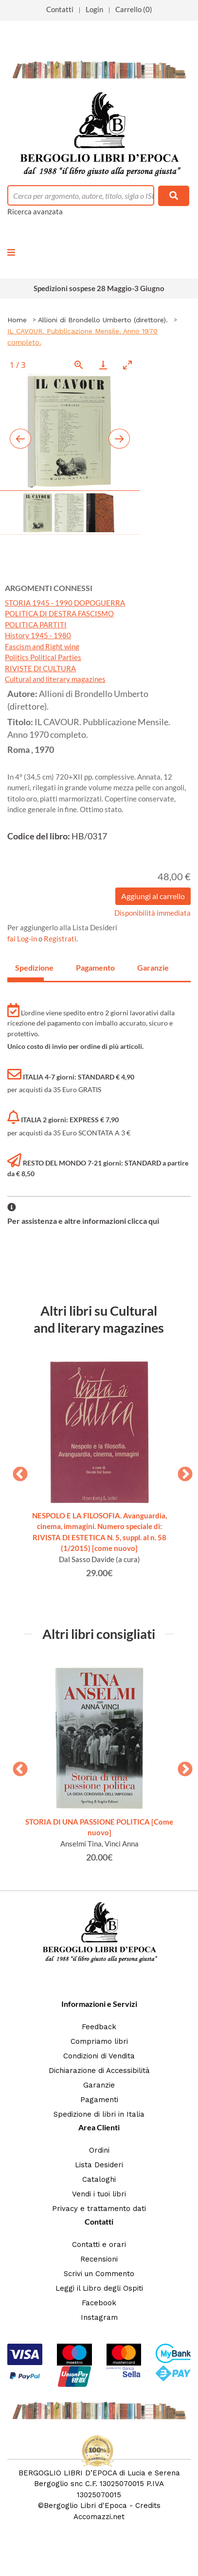 The image size is (198, 2576). What do you see at coordinates (99, 2179) in the screenshot?
I see `Cataloghi` at bounding box center [99, 2179].